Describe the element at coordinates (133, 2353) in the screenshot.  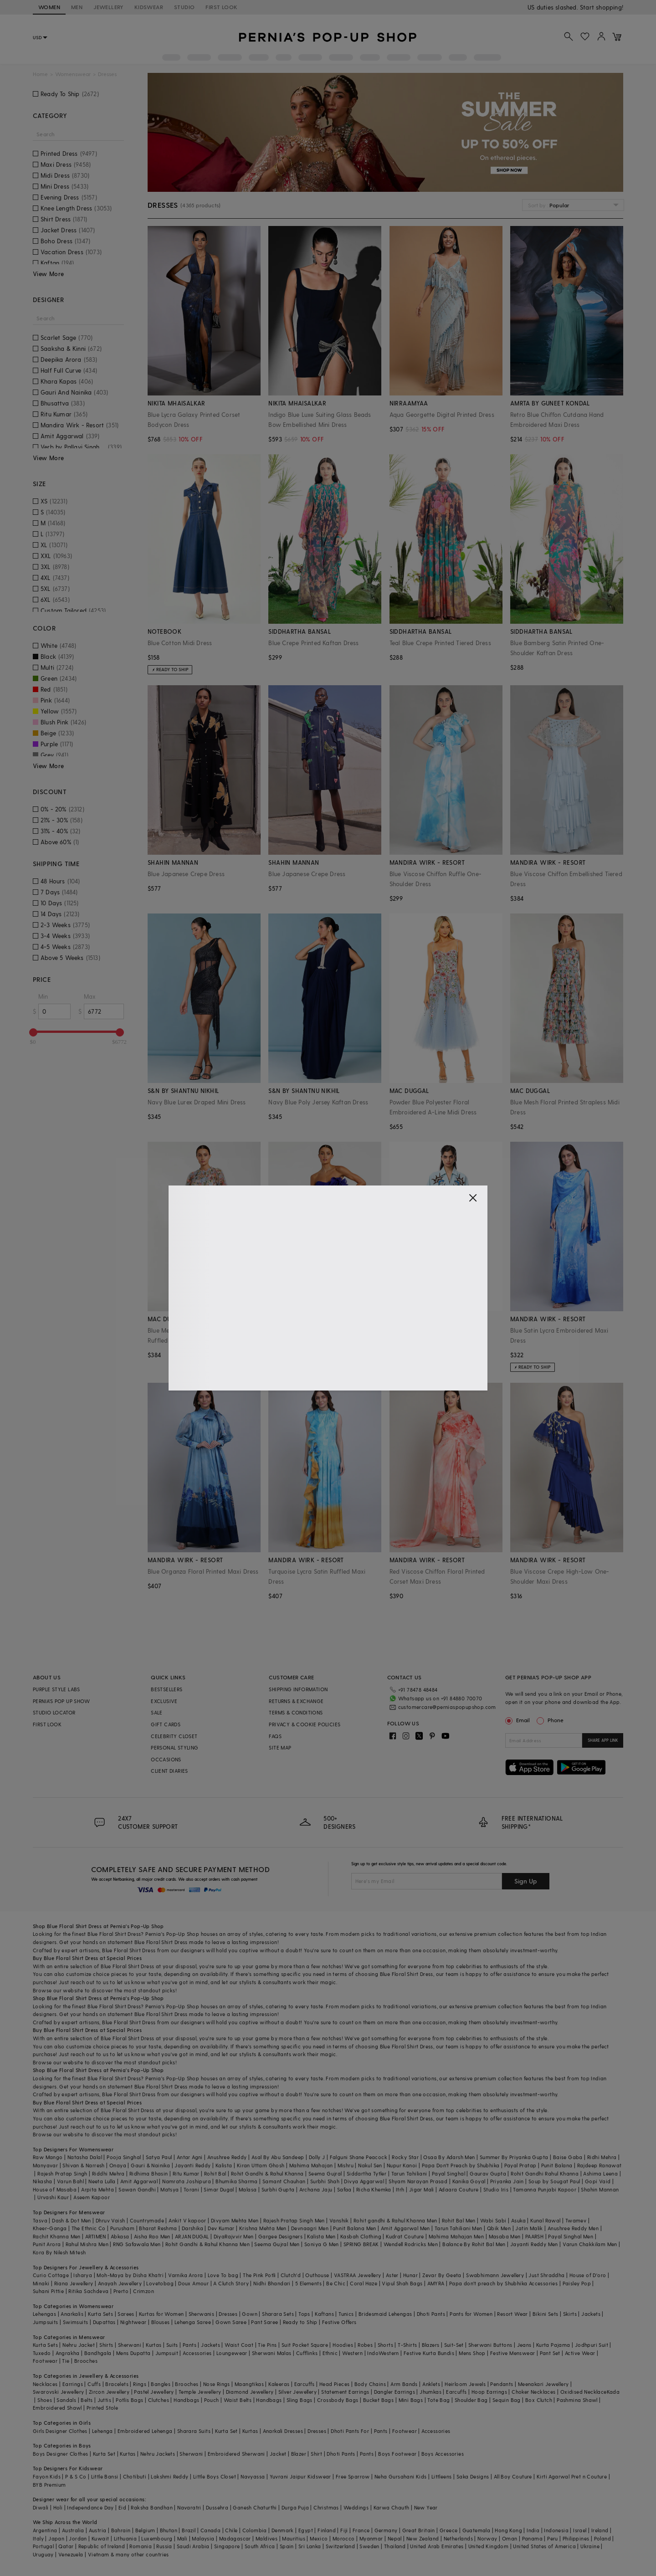
I see `Mens Dupatta` at that location.